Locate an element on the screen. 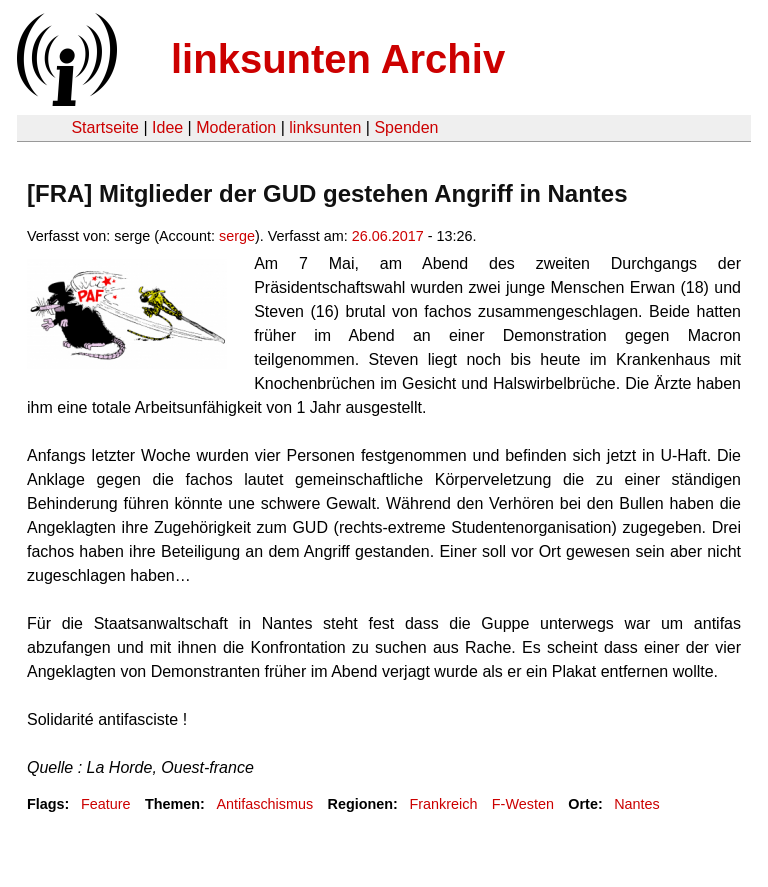 Image resolution: width=768 pixels, height=887 pixels. Frankreich is located at coordinates (443, 804).